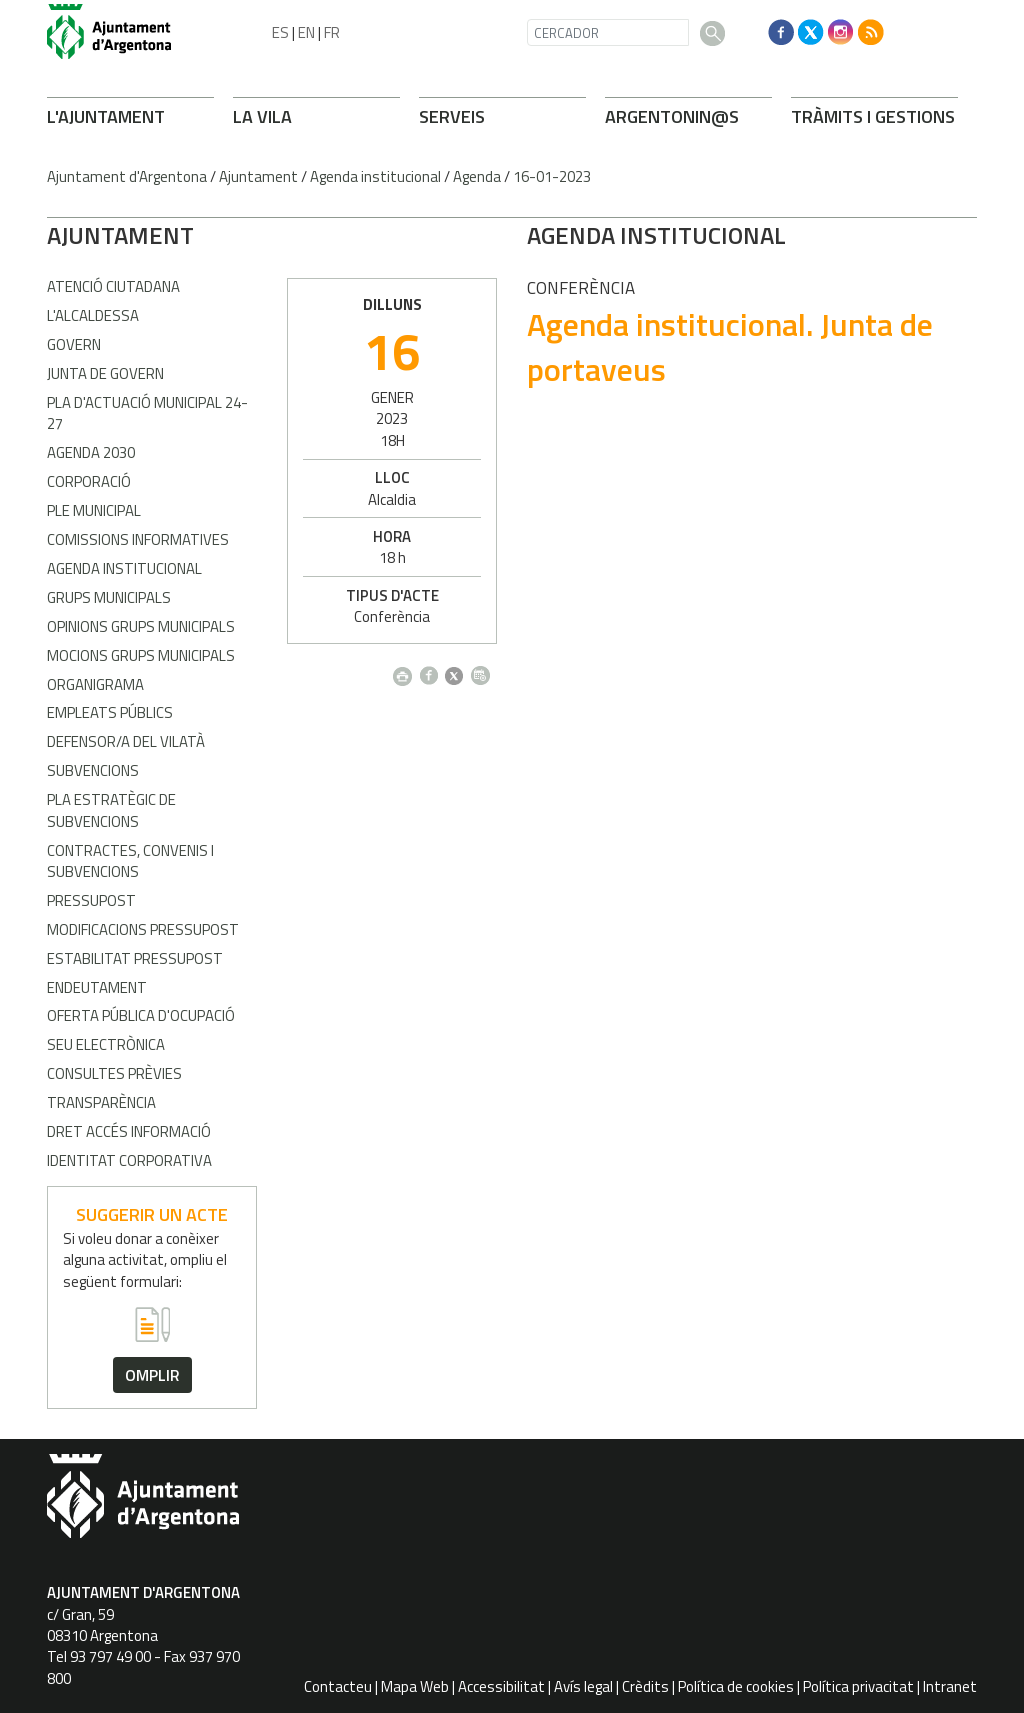 This screenshot has height=1713, width=1024. What do you see at coordinates (141, 626) in the screenshot?
I see `Opinions grups municipals` at bounding box center [141, 626].